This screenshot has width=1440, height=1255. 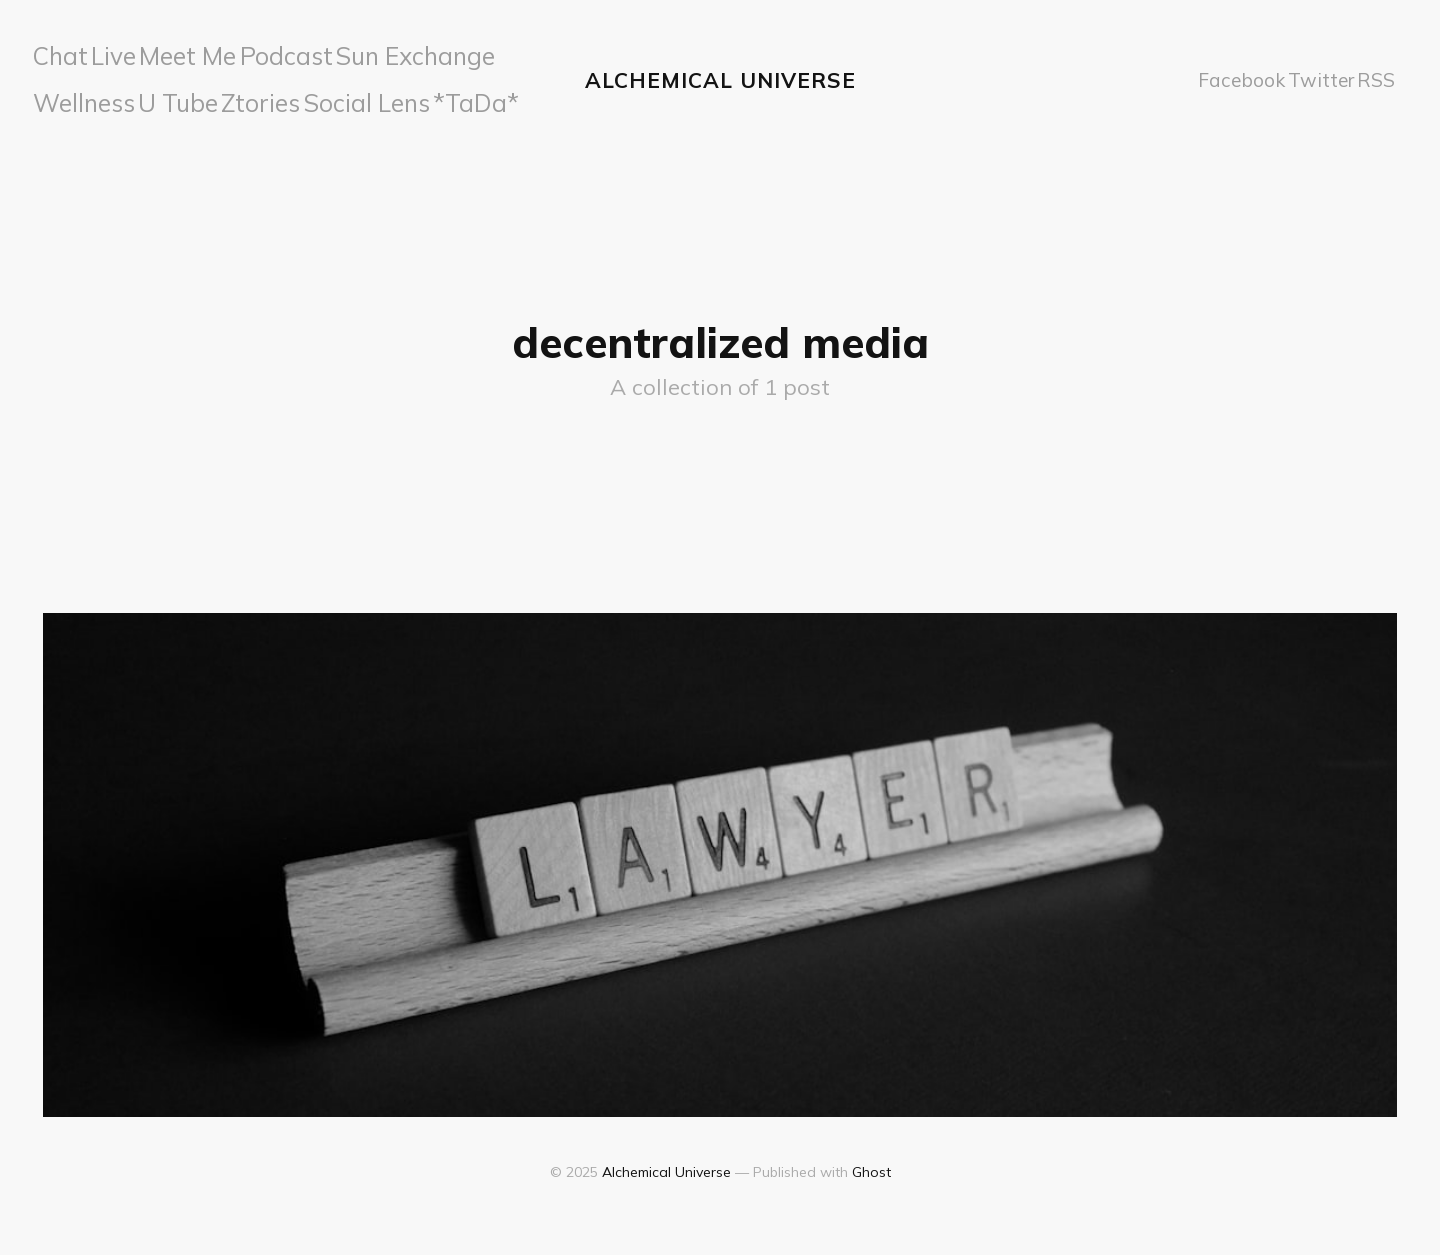 I want to click on Live, so click(x=111, y=53).